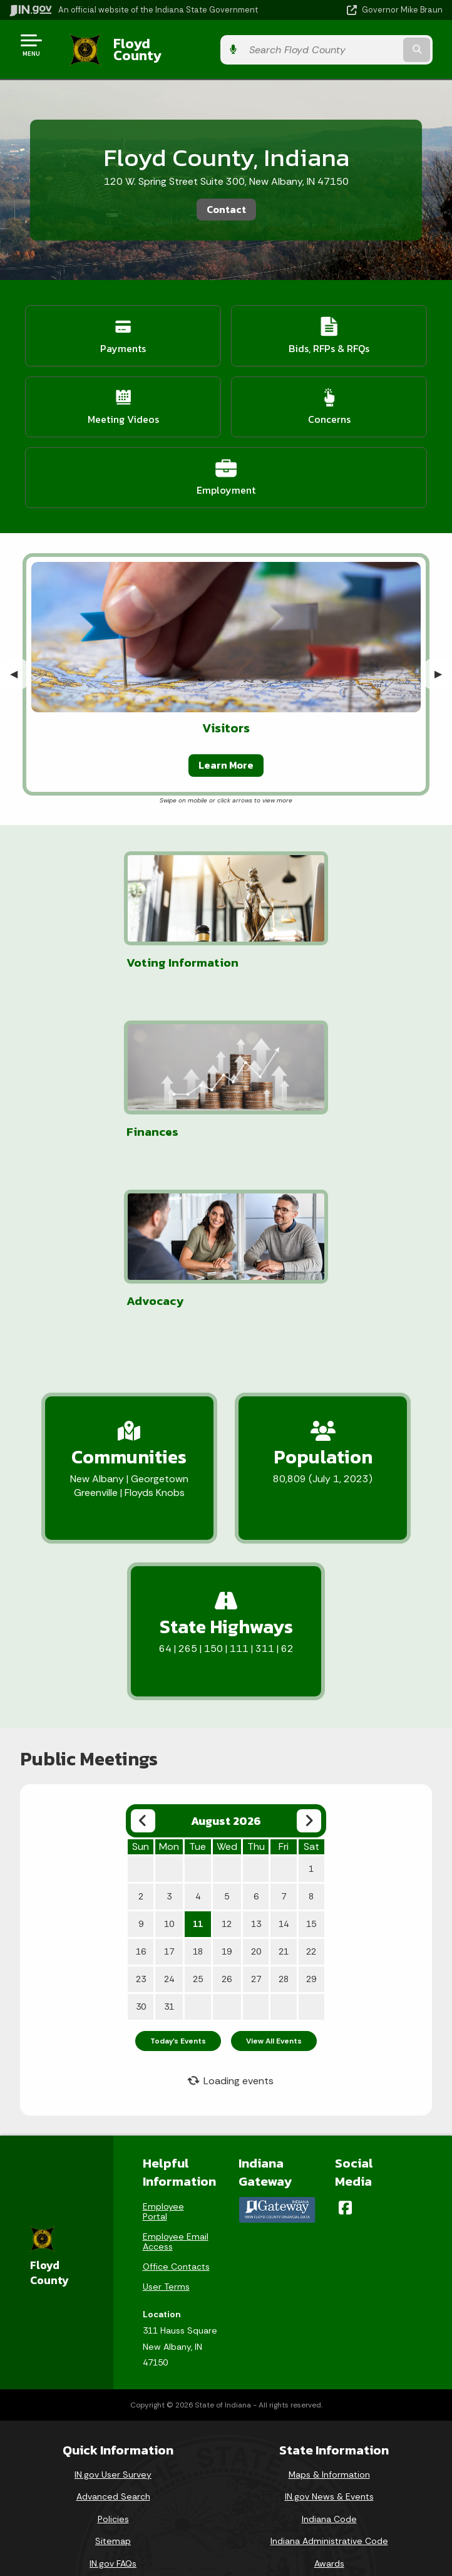 The width and height of the screenshot is (452, 2576). What do you see at coordinates (226, 199) in the screenshot?
I see `Contact` at bounding box center [226, 199].